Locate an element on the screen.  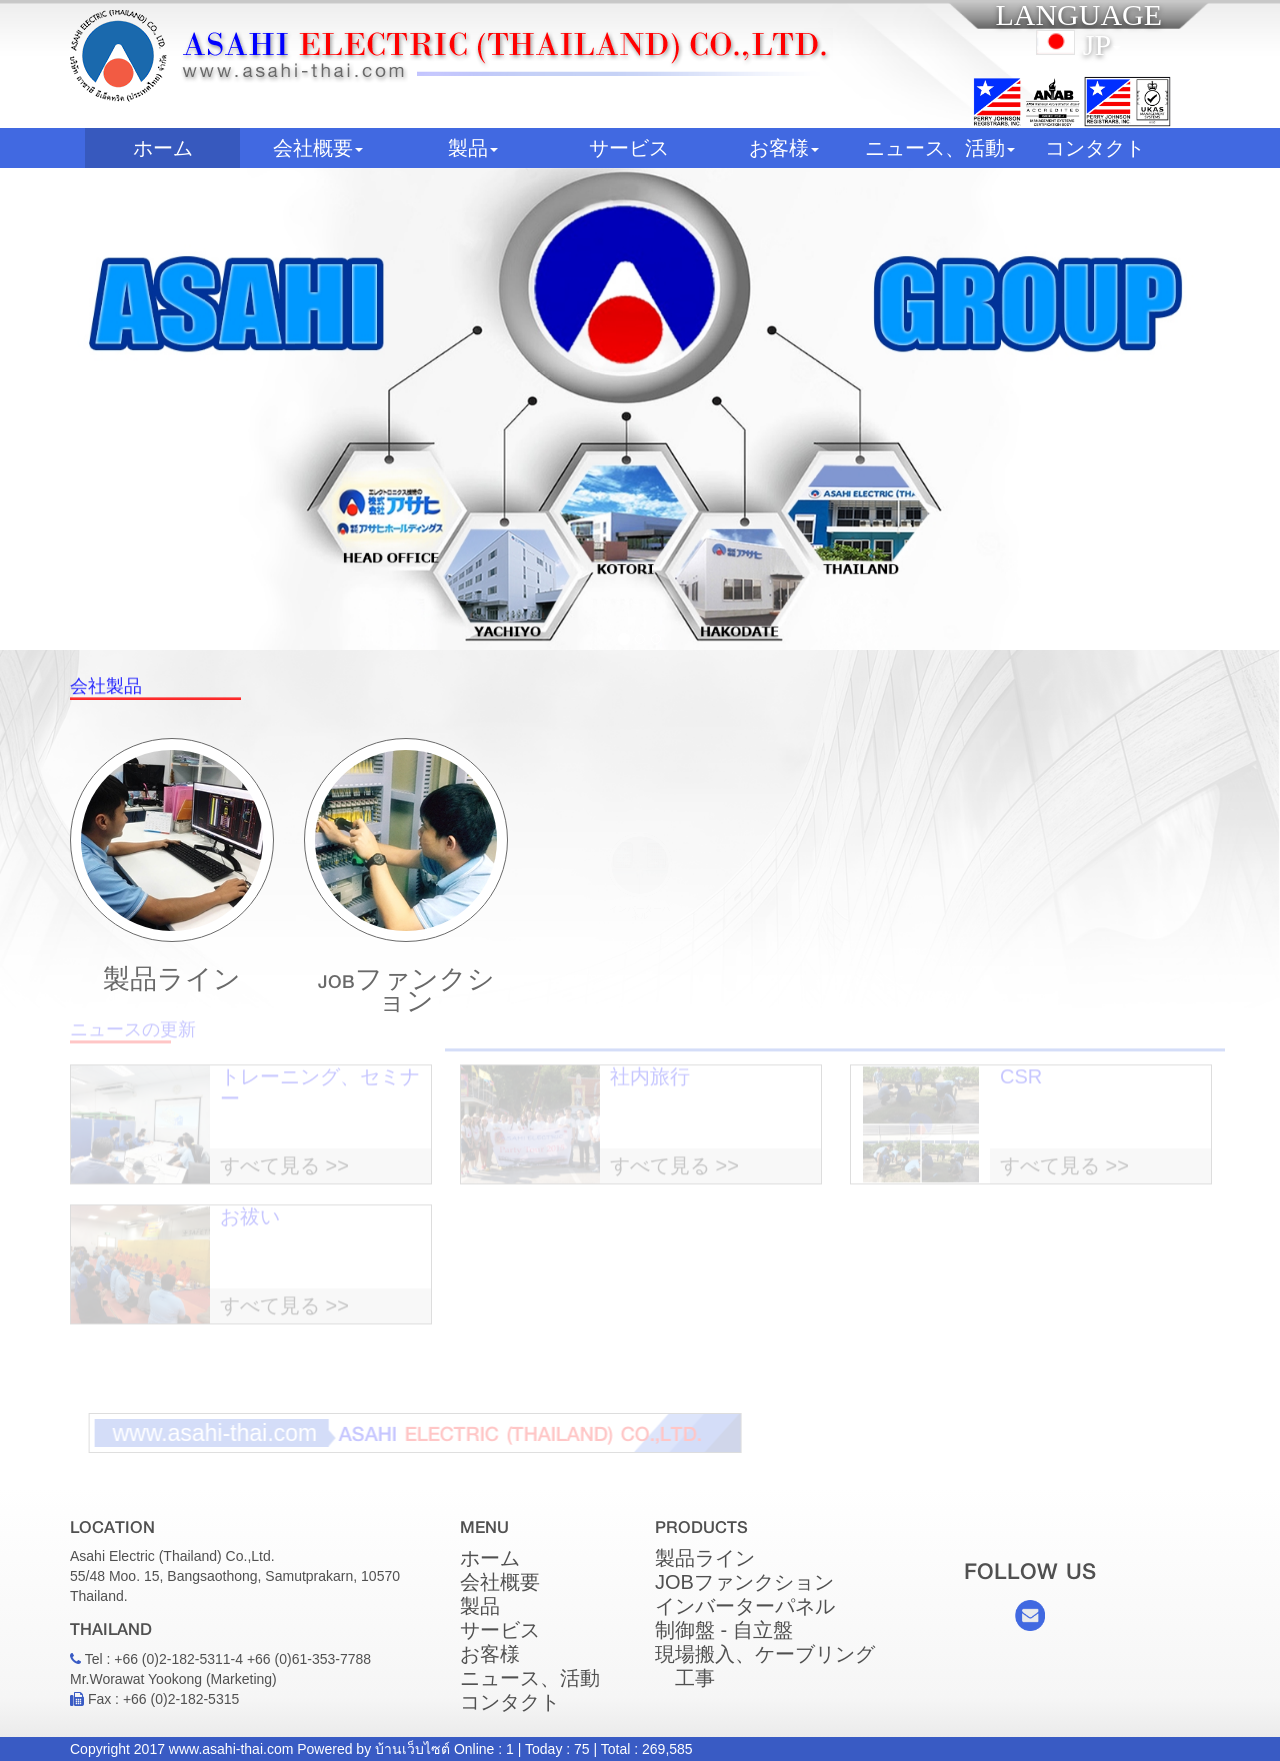
インバーターパネル is located at coordinates (745, 1606).